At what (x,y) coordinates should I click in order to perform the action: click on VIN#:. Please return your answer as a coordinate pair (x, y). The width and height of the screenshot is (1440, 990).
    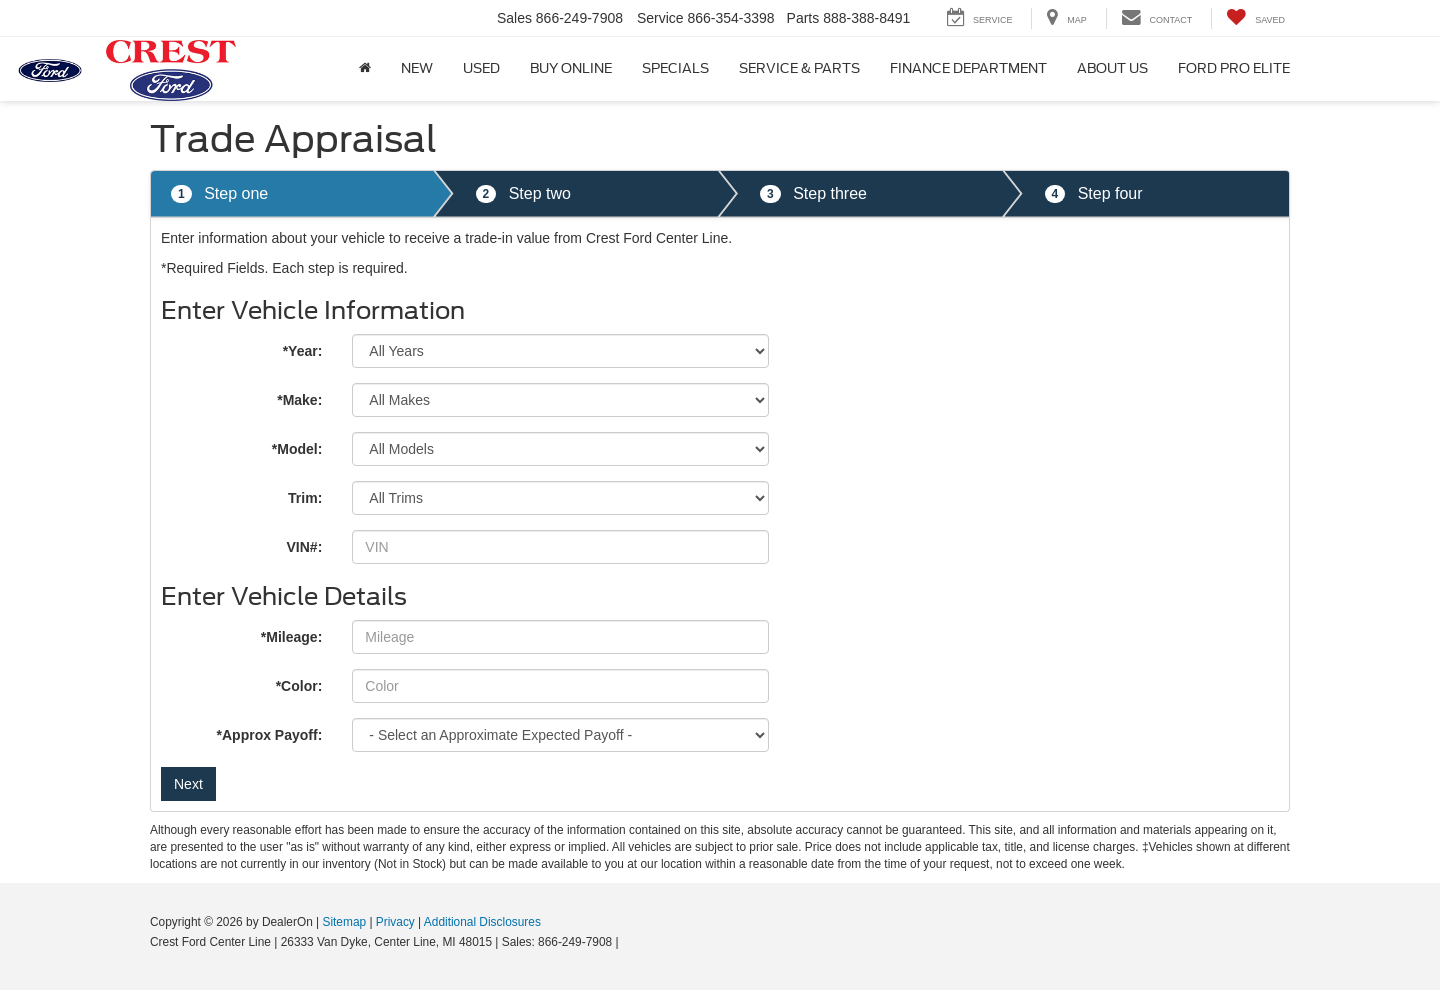
    Looking at the image, I should click on (305, 547).